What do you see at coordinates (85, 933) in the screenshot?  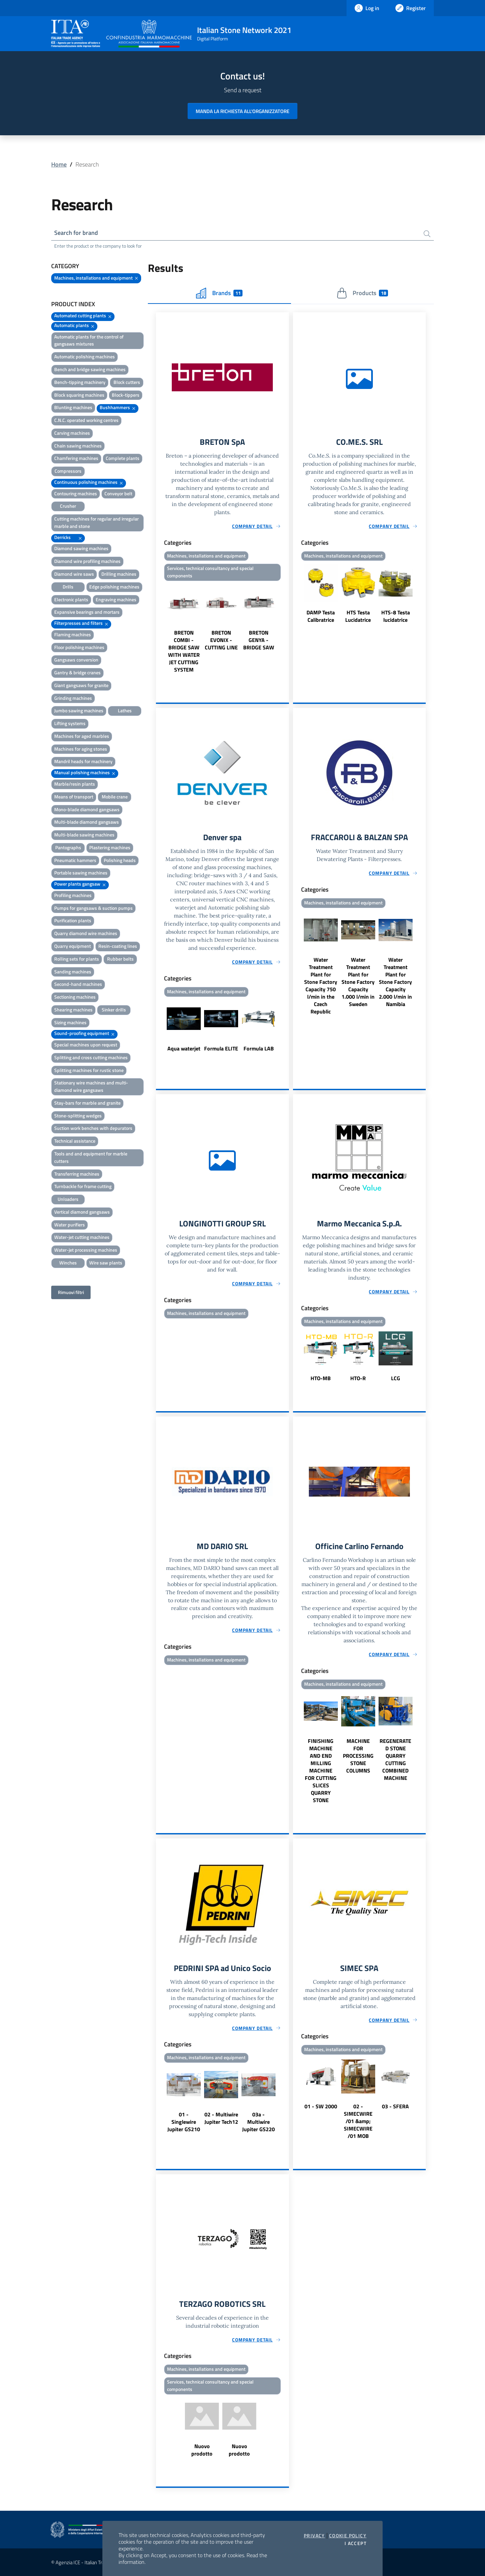 I see `Quarry diamond wire machines` at bounding box center [85, 933].